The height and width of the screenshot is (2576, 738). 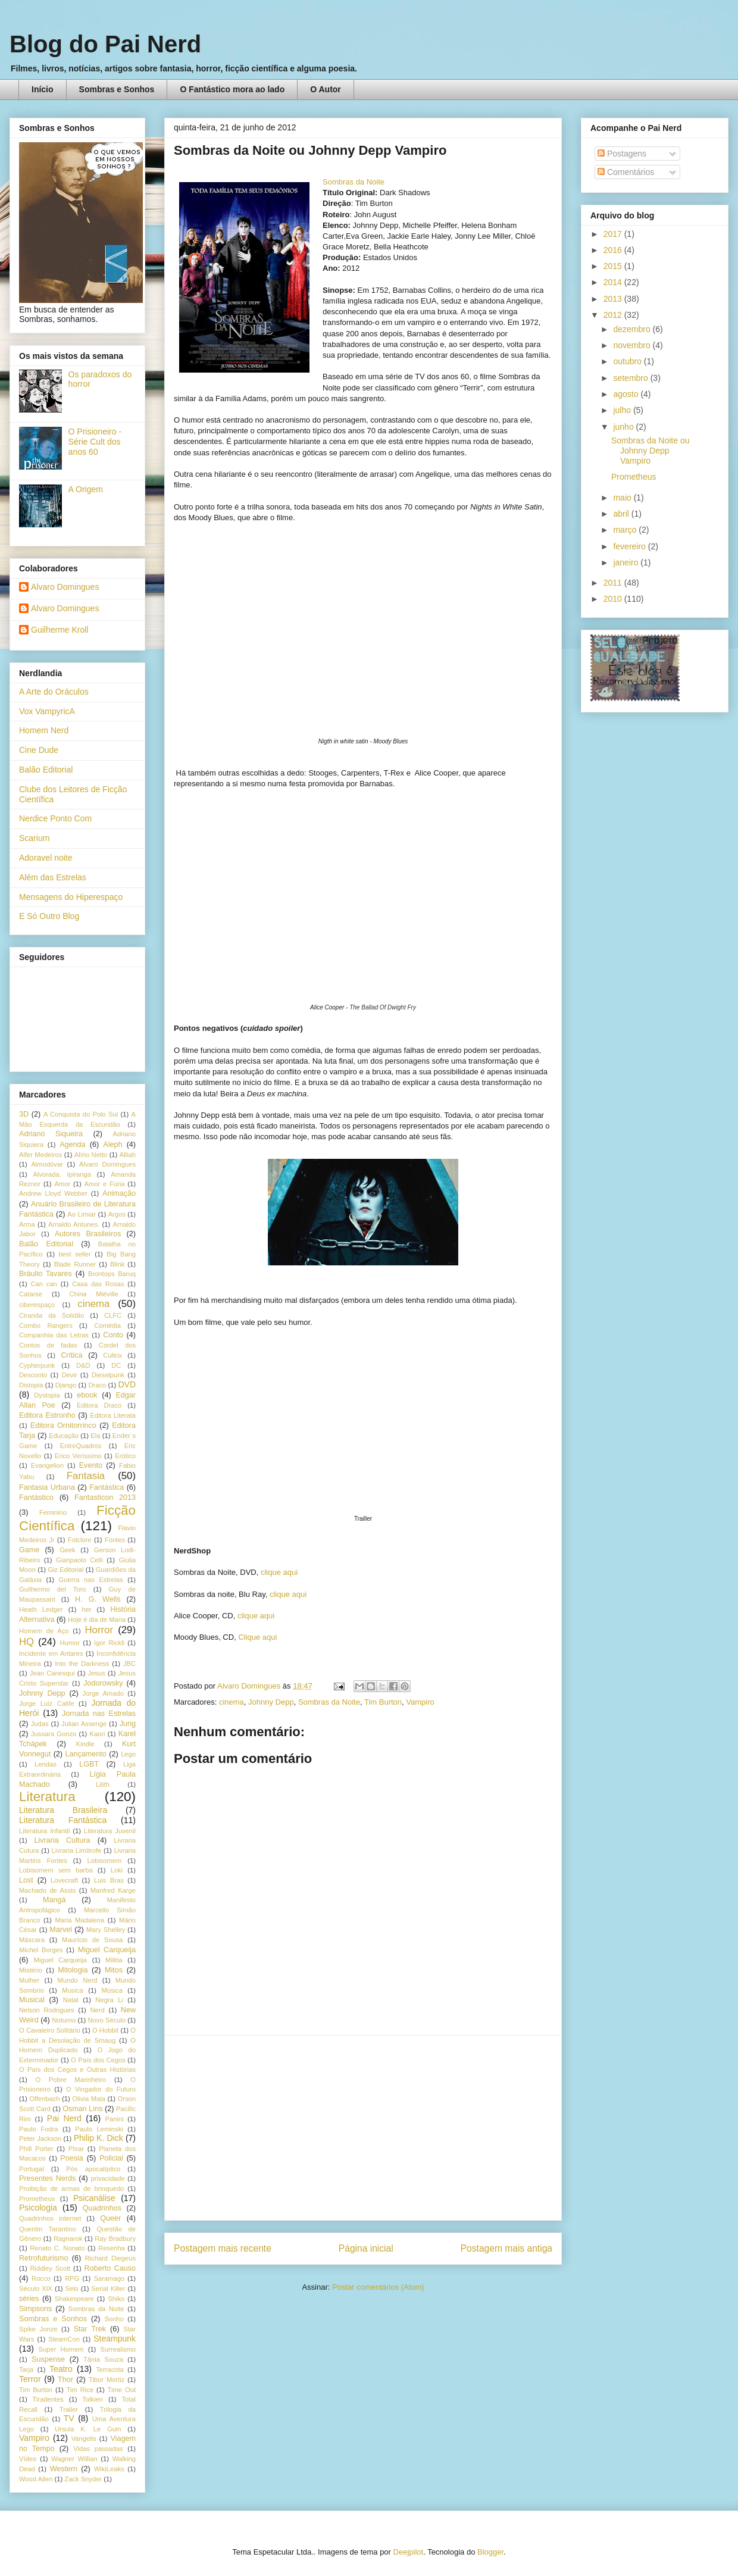 What do you see at coordinates (24, 1114) in the screenshot?
I see `3D` at bounding box center [24, 1114].